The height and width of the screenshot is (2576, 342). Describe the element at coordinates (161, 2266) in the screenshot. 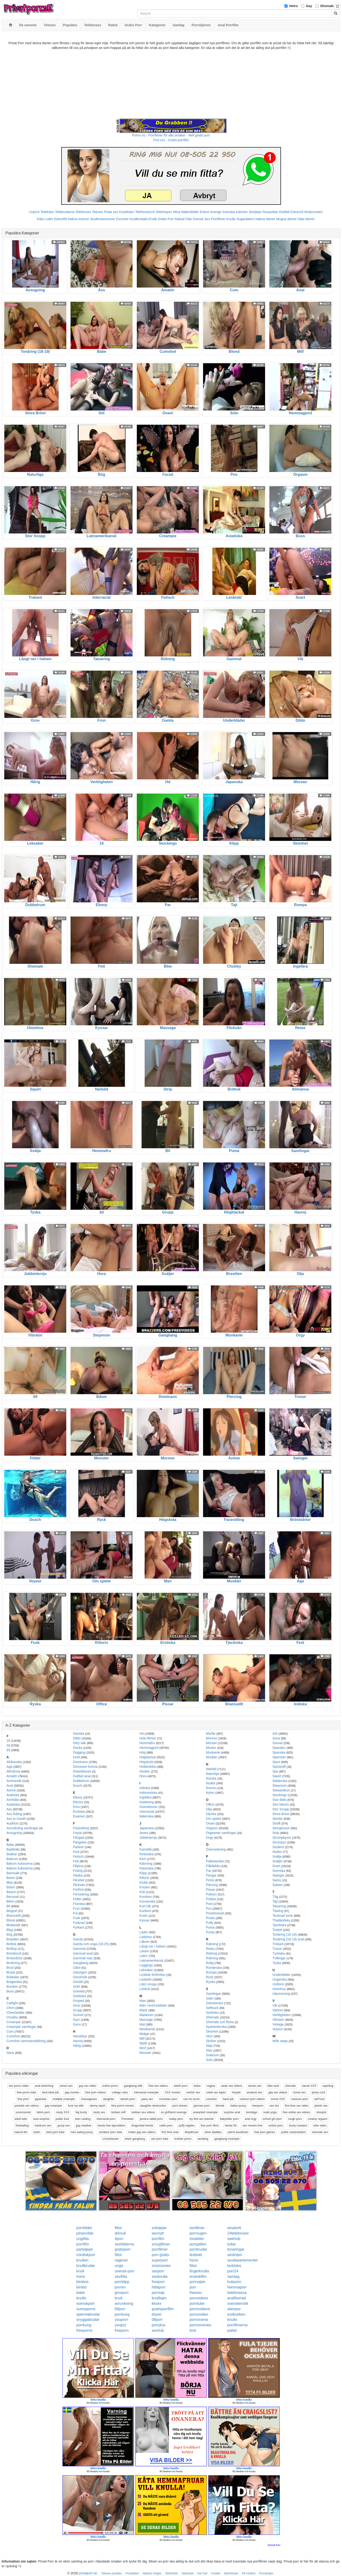

I see `smsmovies` at that location.